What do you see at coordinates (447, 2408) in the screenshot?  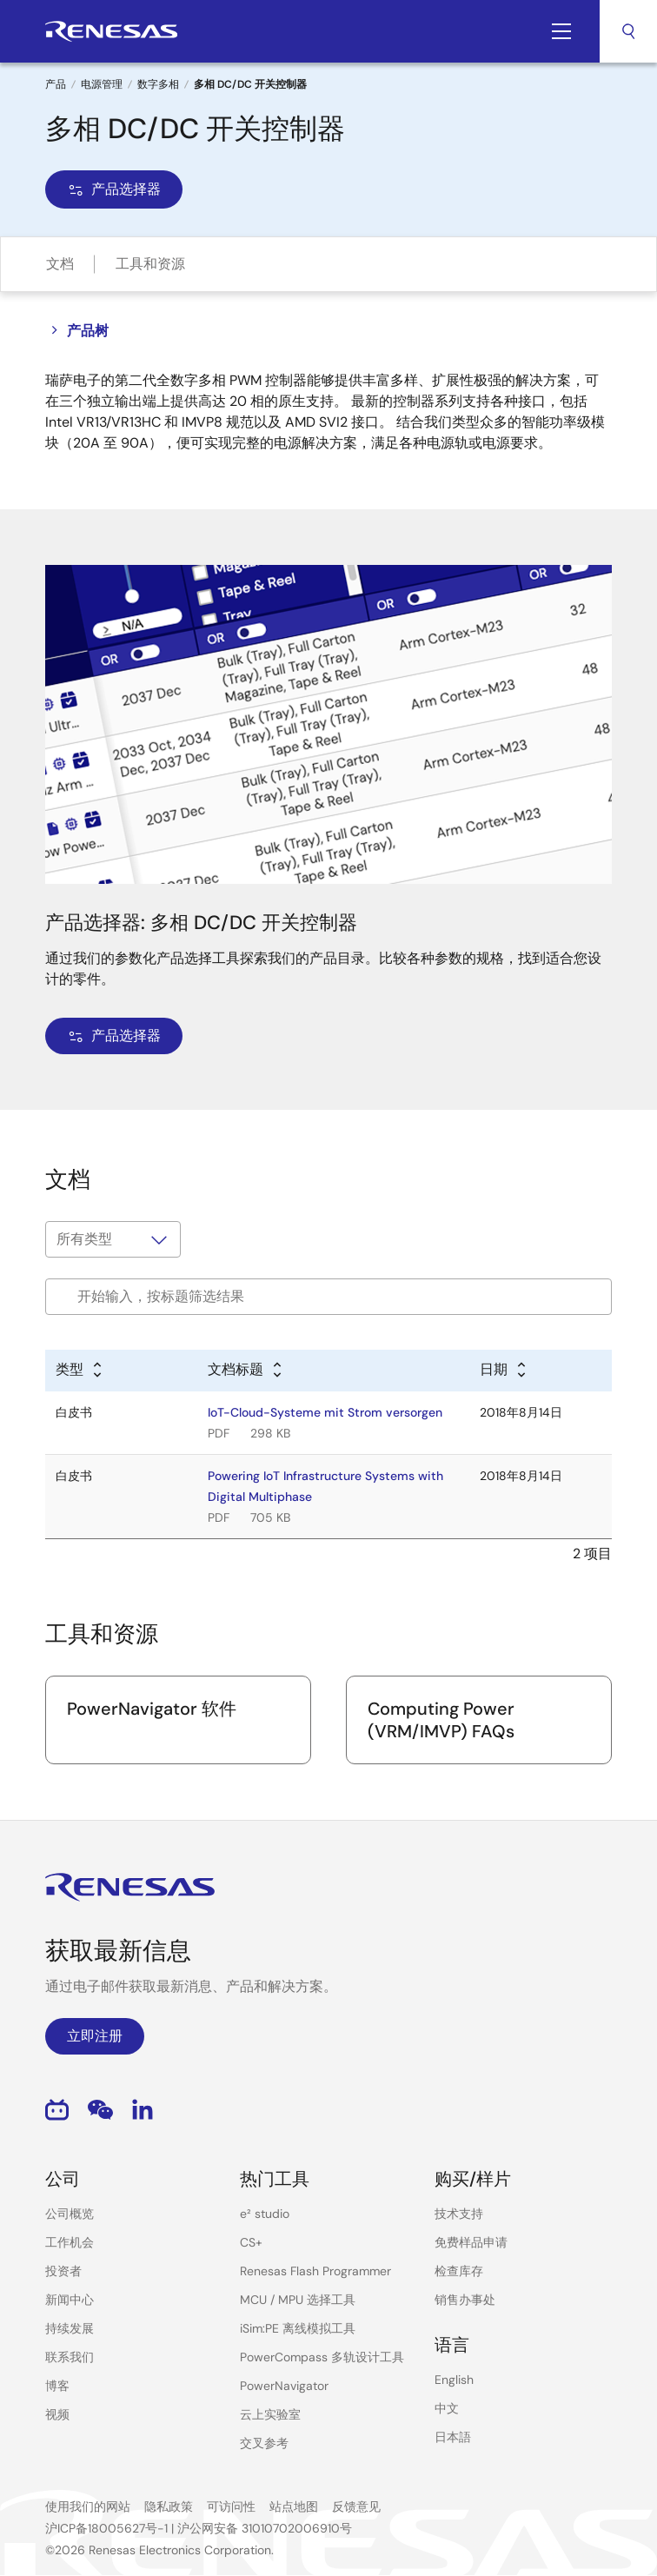 I see `中文 [Select the language: 中文]` at bounding box center [447, 2408].